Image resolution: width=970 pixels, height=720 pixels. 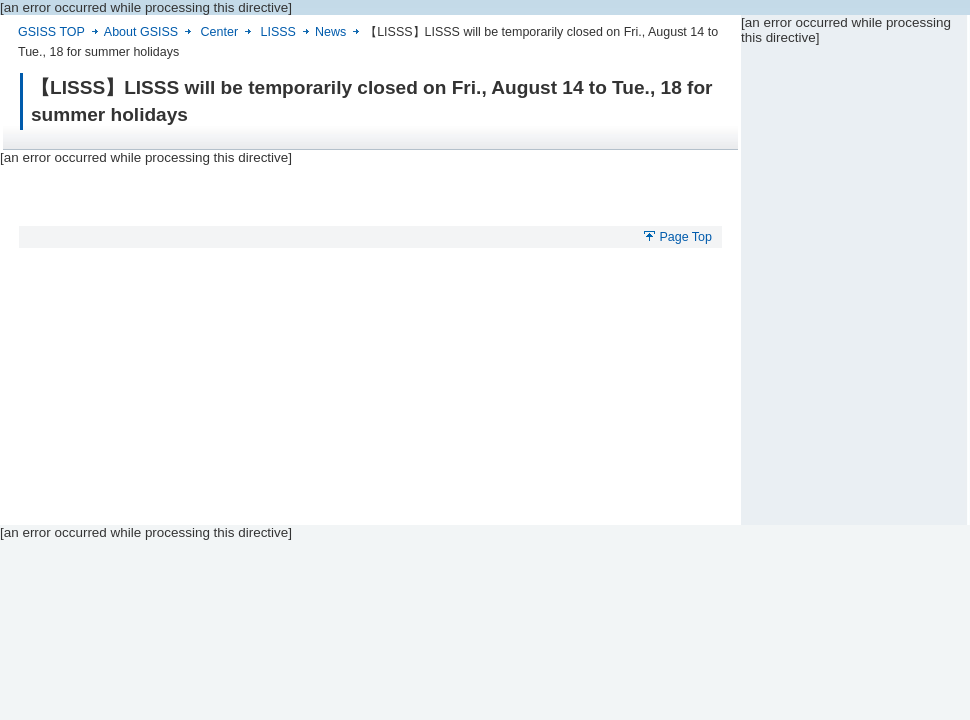 What do you see at coordinates (685, 237) in the screenshot?
I see `Page Top` at bounding box center [685, 237].